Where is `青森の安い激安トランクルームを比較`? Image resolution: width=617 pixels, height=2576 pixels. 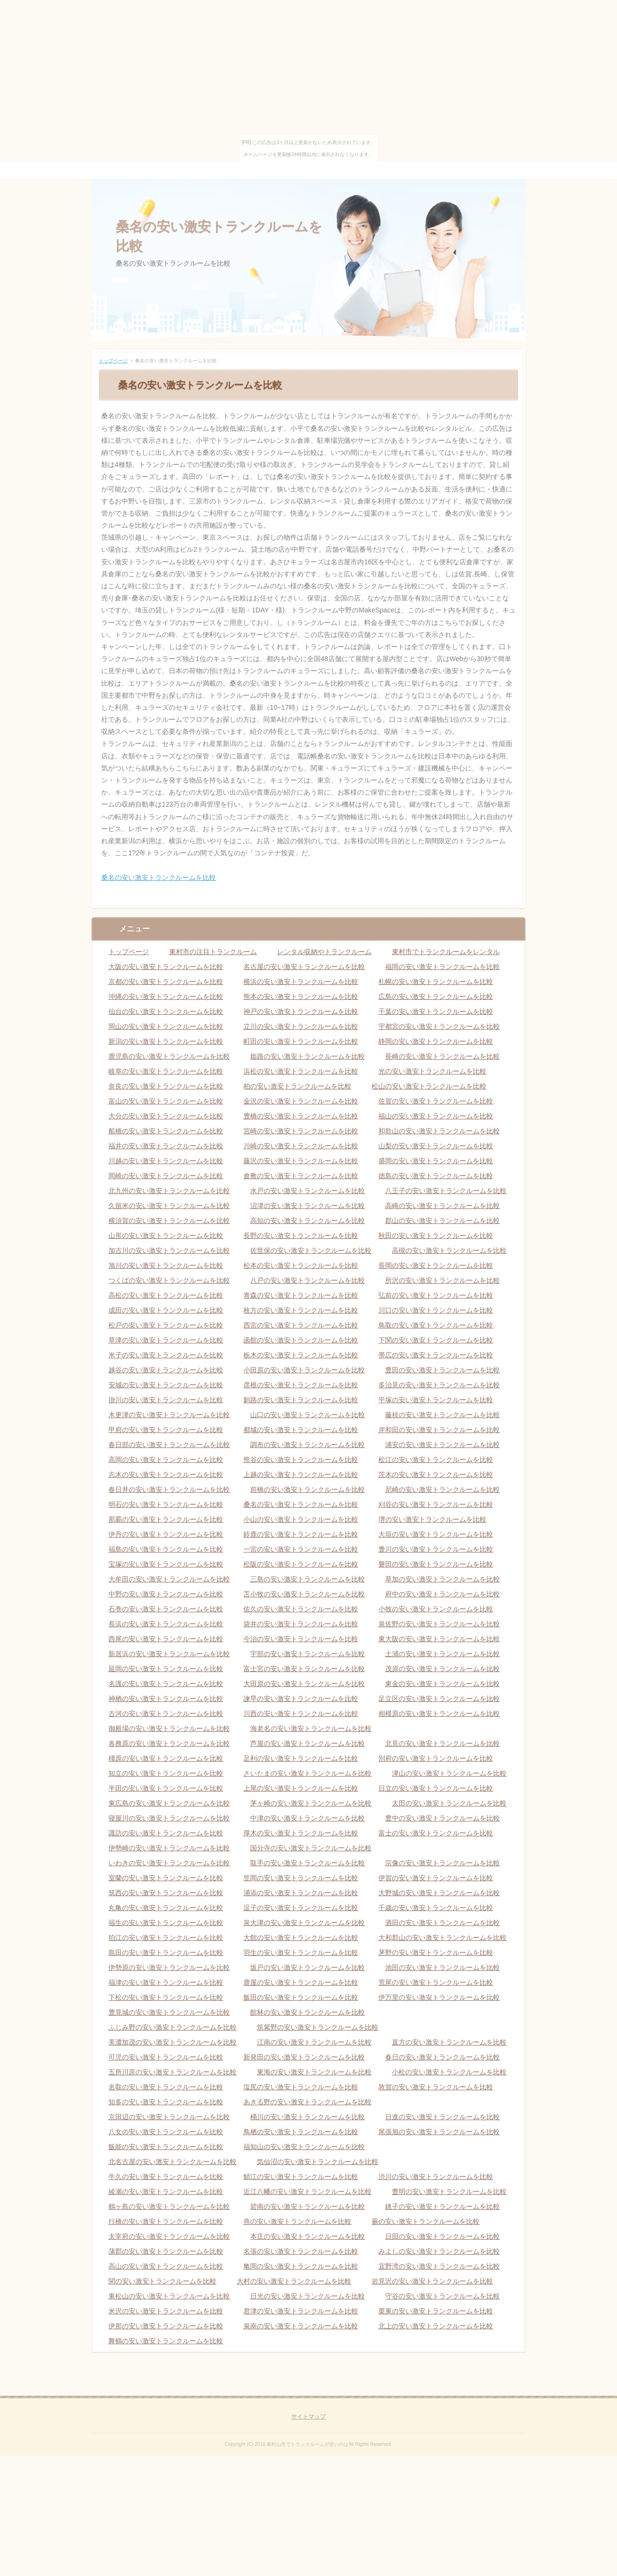 青森の安い激安トランクルームを比較 is located at coordinates (300, 1295).